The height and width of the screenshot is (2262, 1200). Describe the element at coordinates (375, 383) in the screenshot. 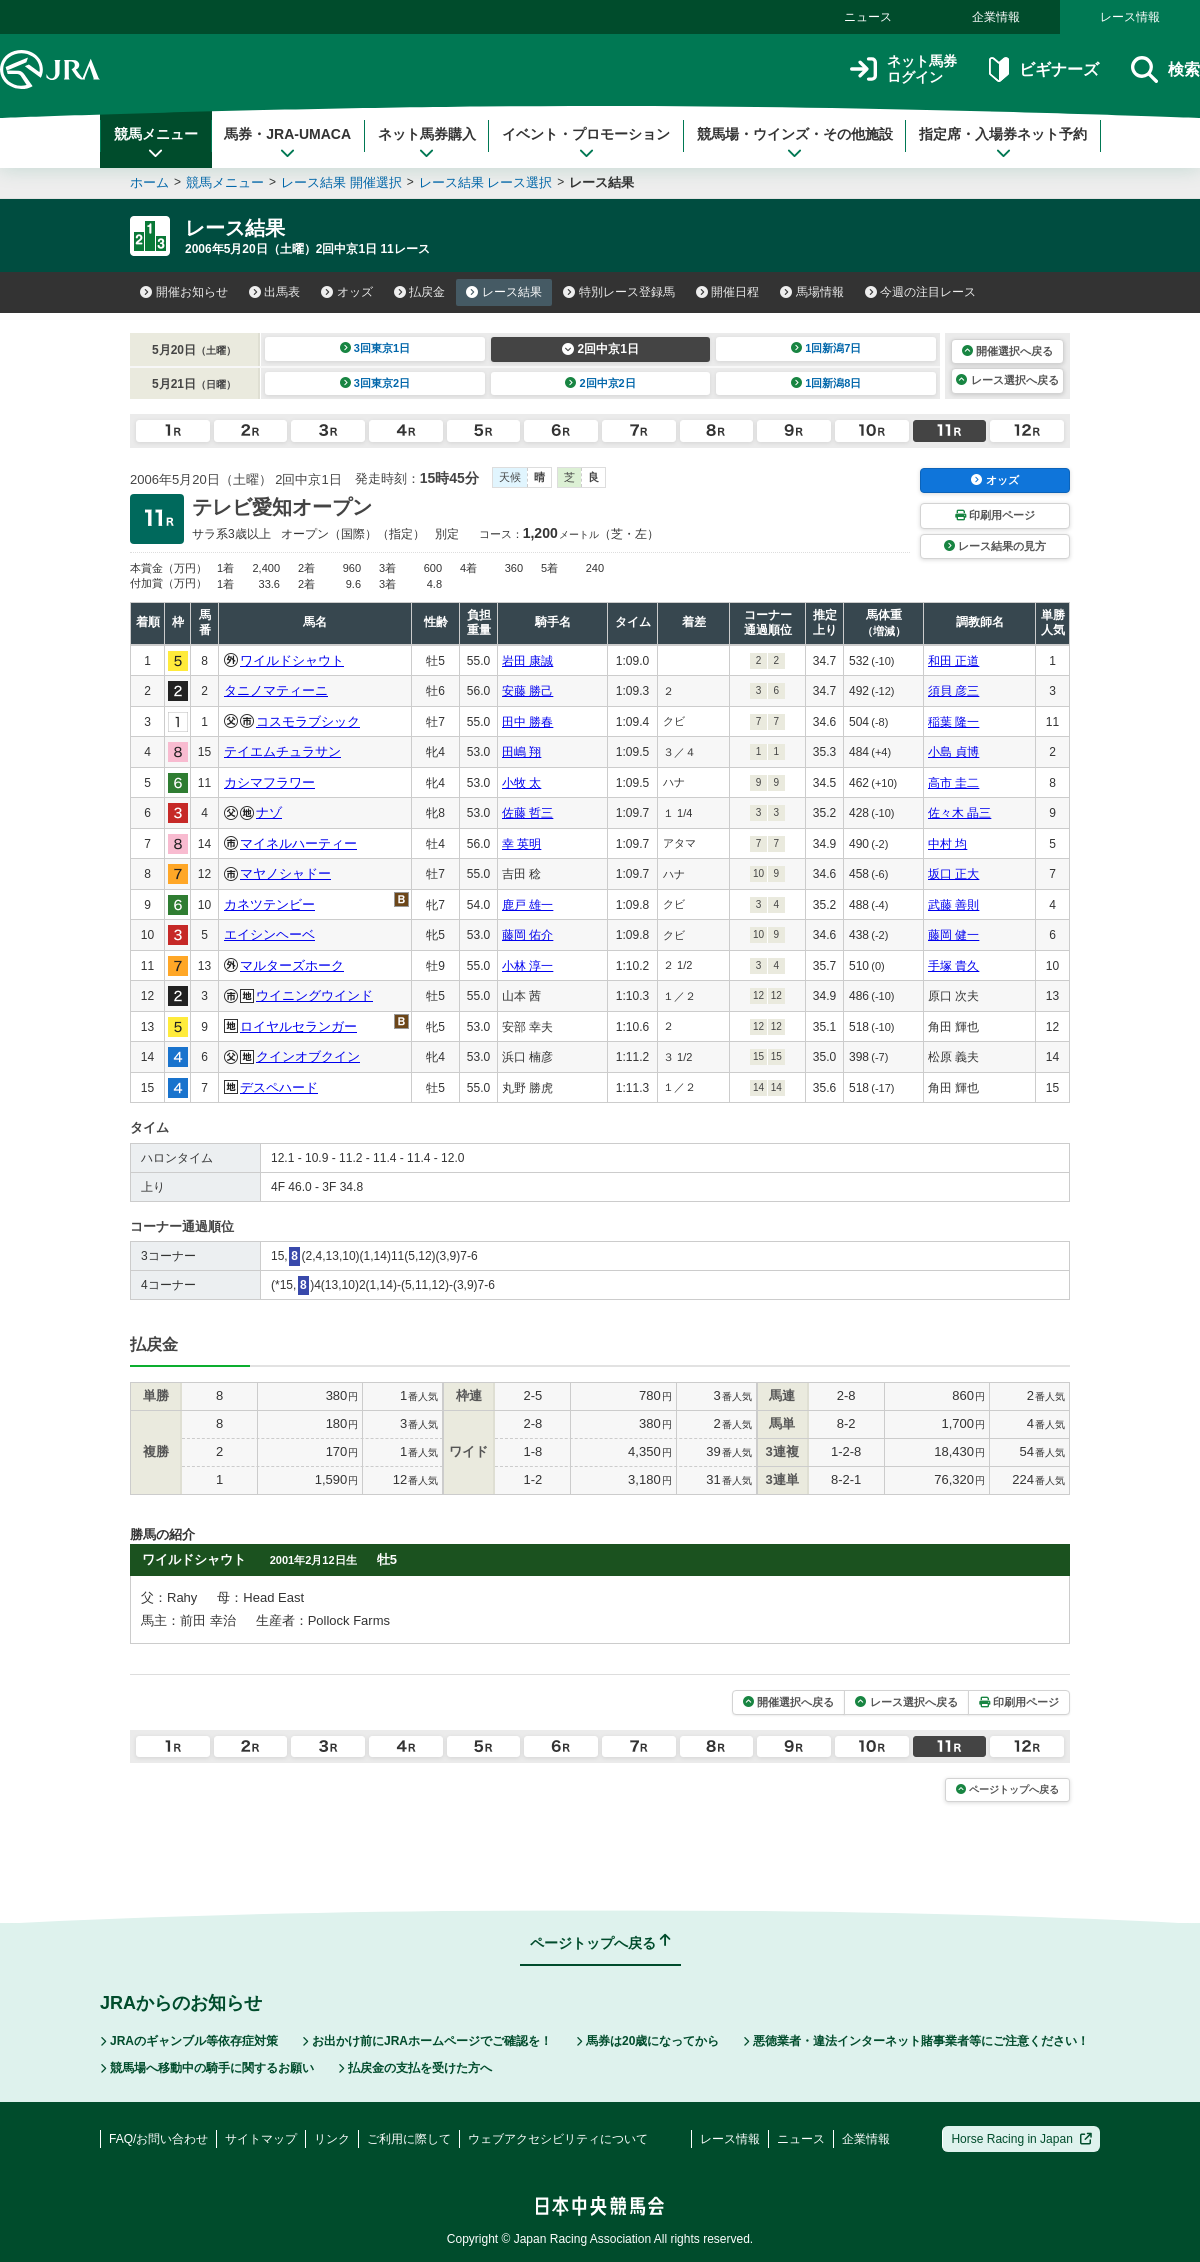

I see `3回東京2日` at that location.